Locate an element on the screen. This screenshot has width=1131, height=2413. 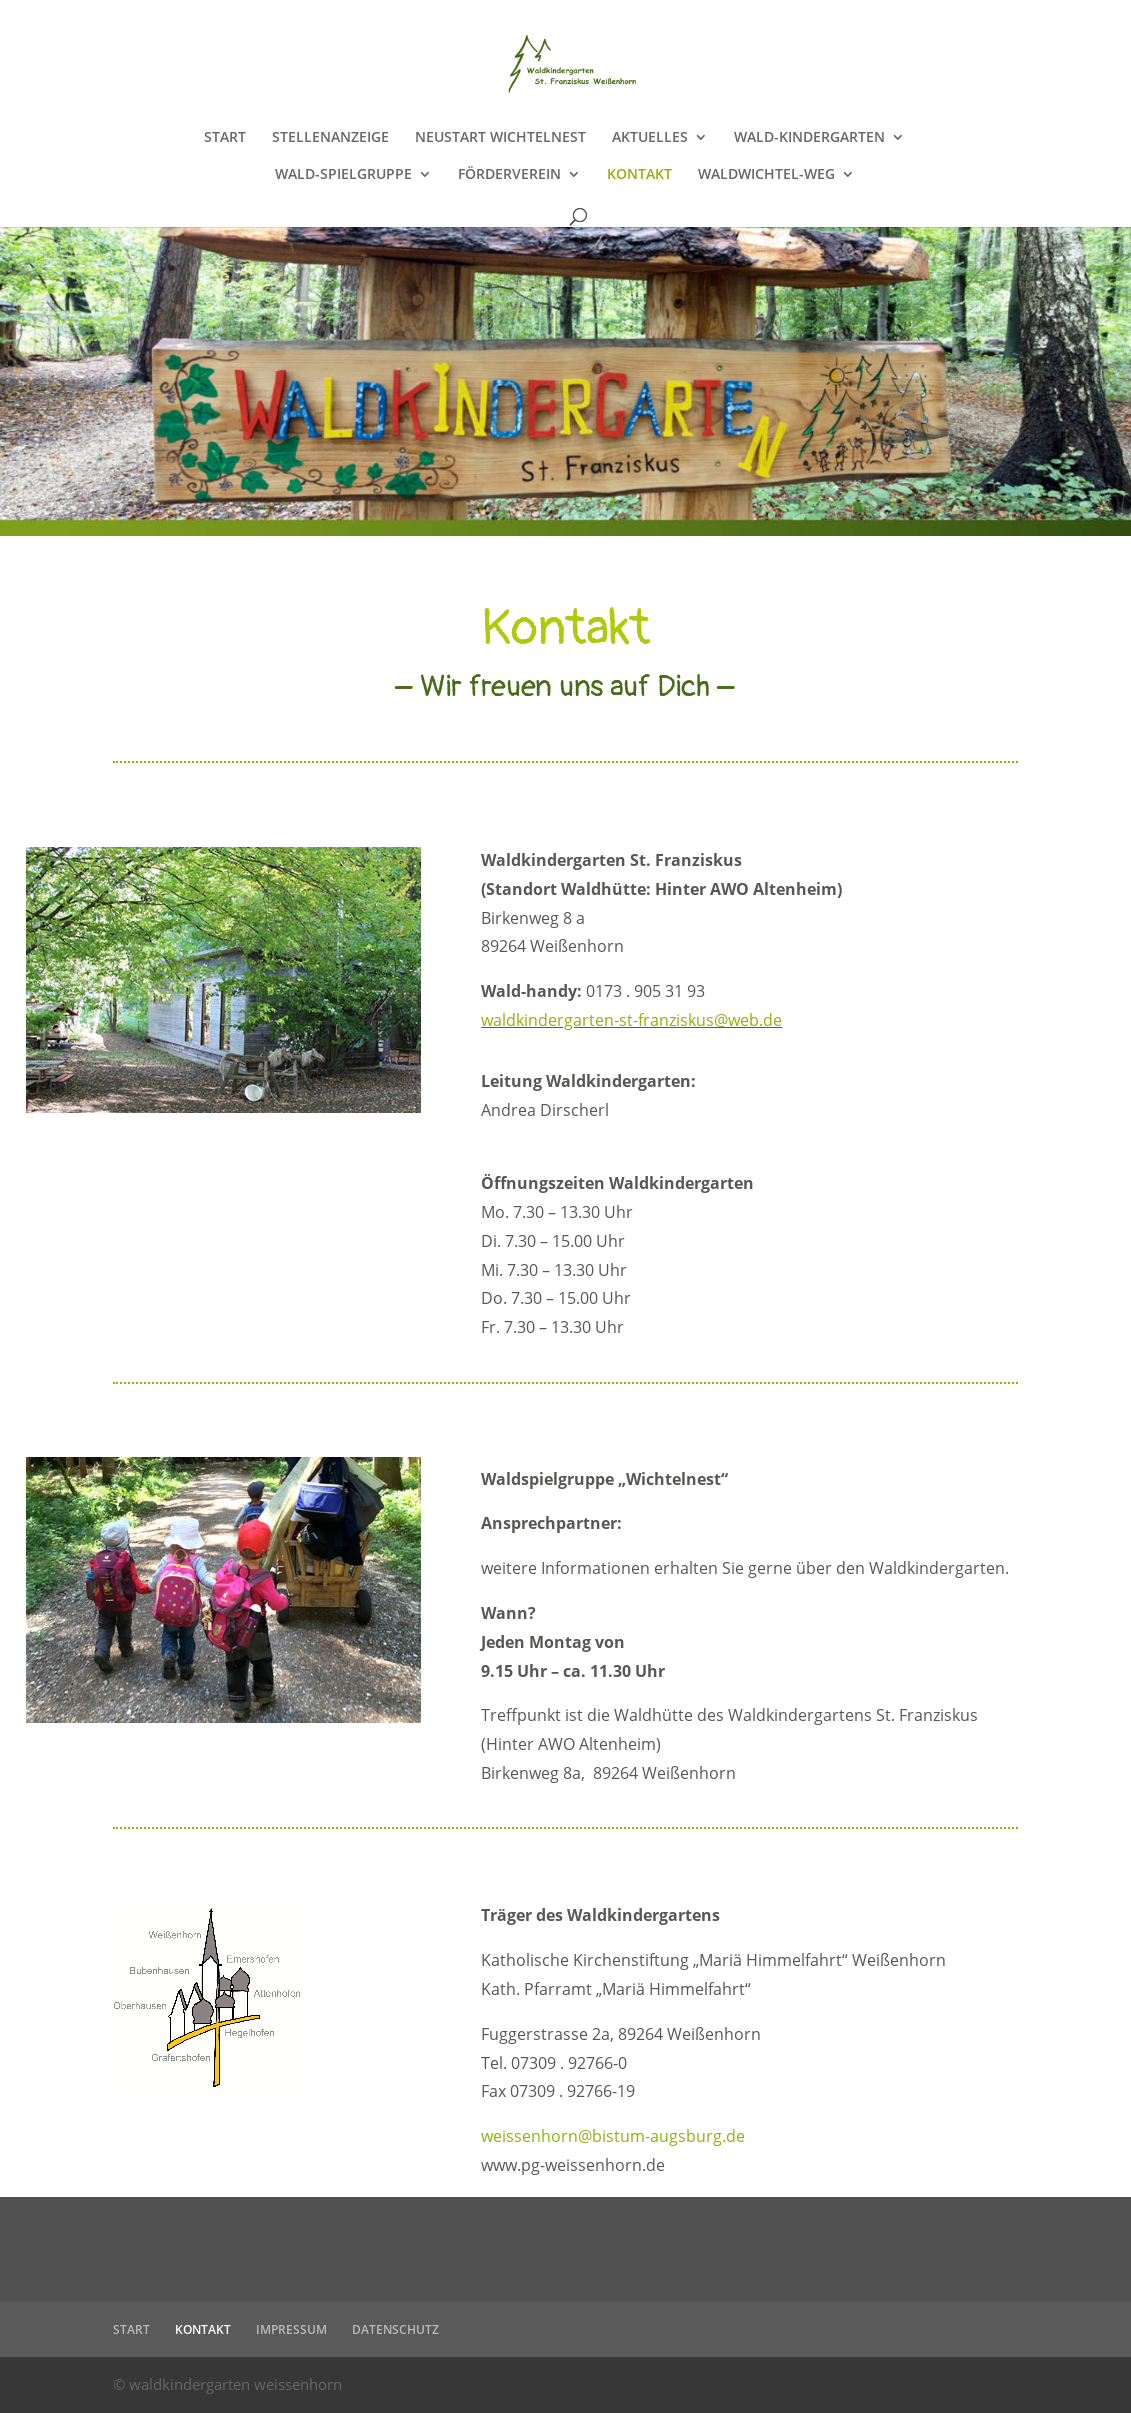
IMPRESSUM is located at coordinates (291, 2329).